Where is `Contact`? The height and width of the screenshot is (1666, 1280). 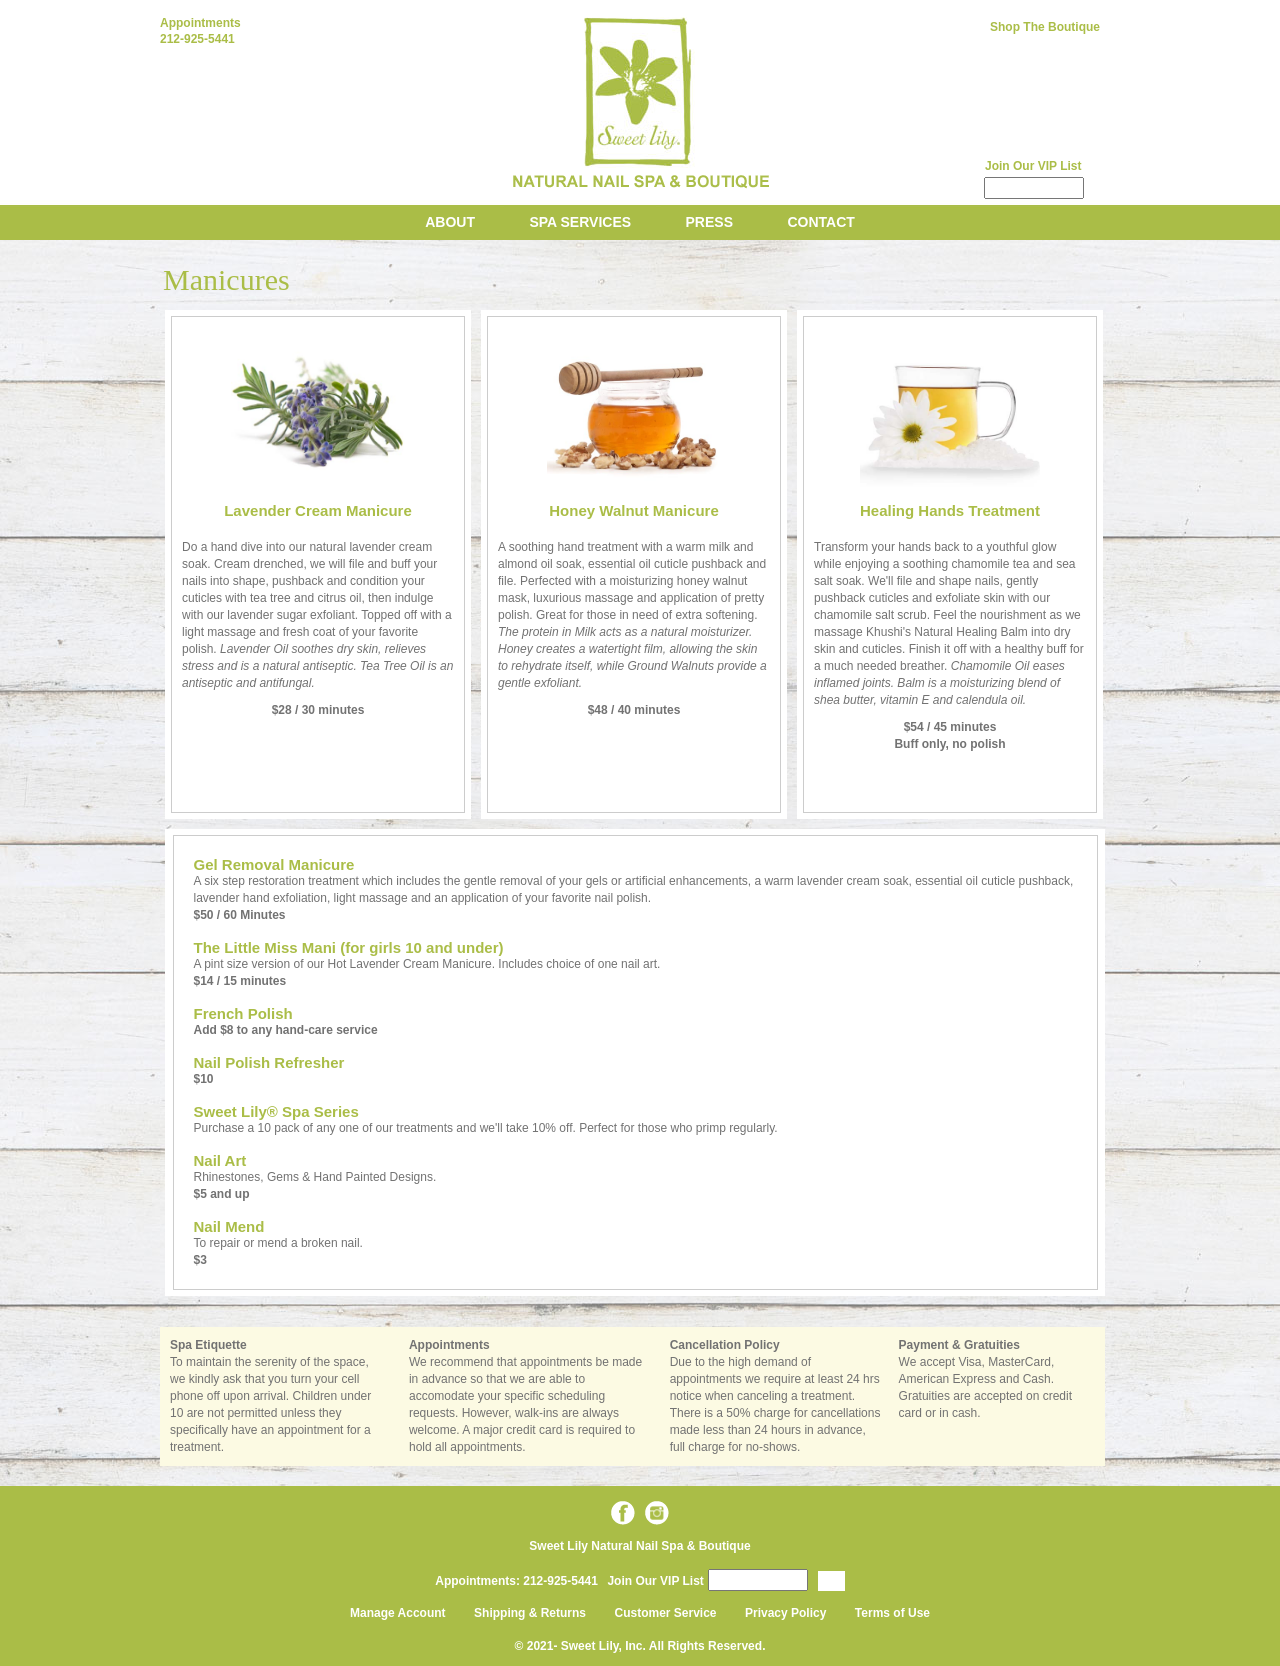 Contact is located at coordinates (820, 222).